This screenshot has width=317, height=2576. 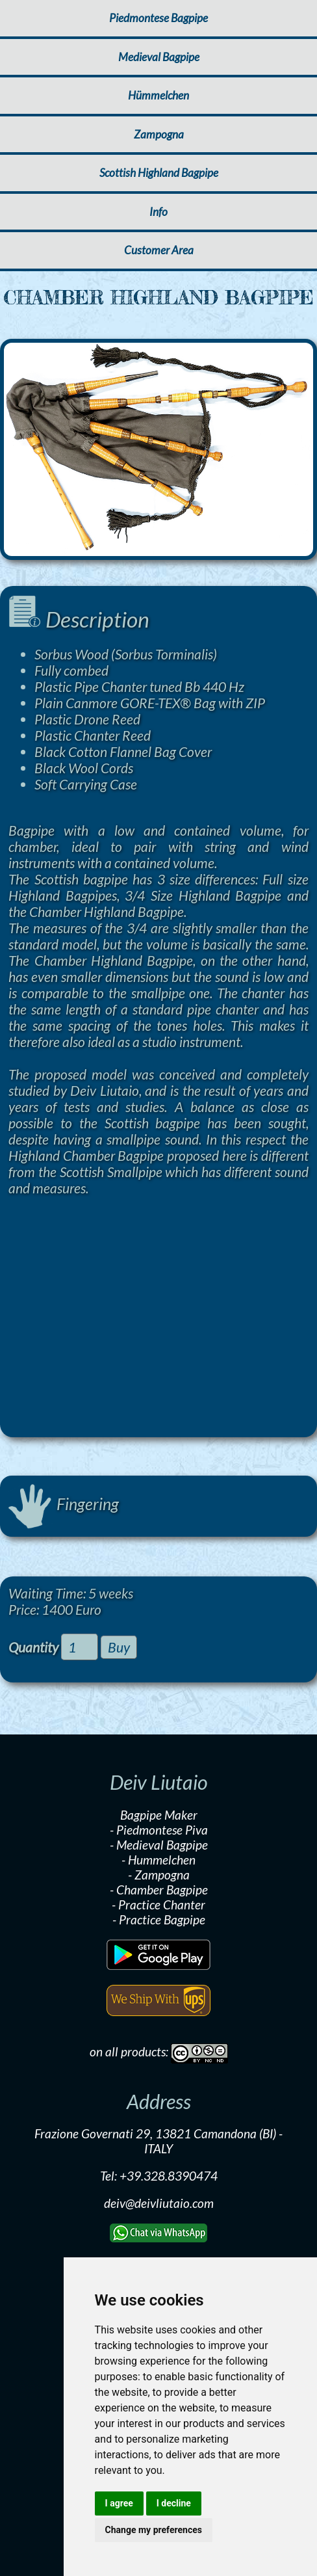 I want to click on Zampogna, so click(x=159, y=134).